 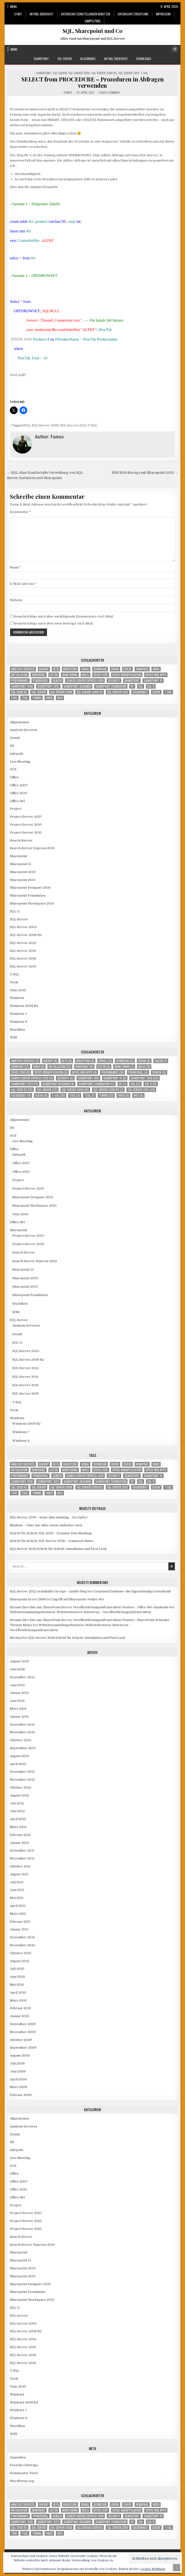 What do you see at coordinates (19, 1795) in the screenshot?
I see `August 2012` at bounding box center [19, 1795].